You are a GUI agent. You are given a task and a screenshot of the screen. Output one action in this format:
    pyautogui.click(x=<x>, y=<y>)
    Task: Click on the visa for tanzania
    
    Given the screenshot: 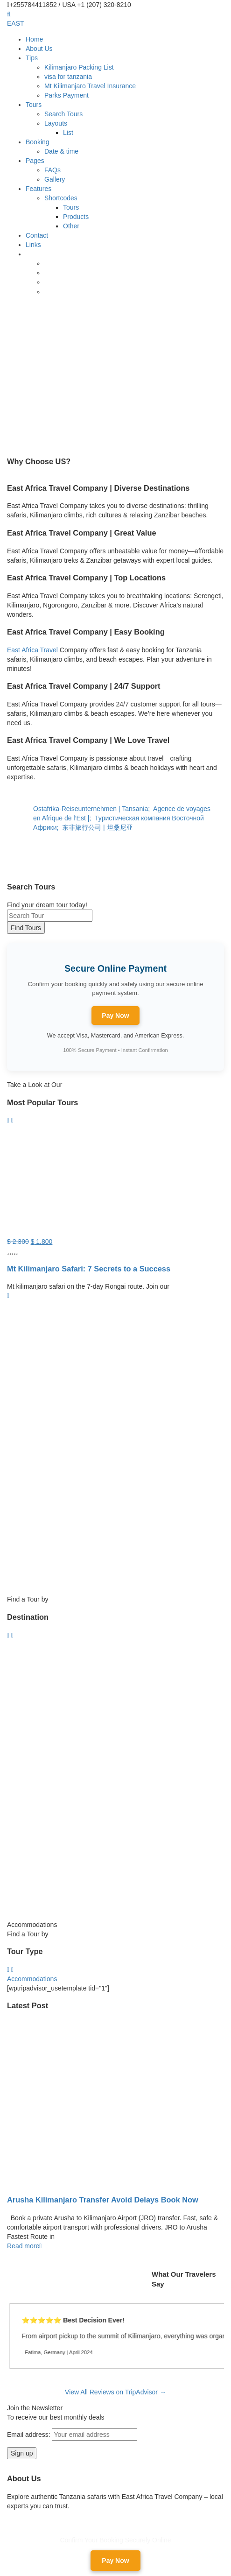 What is the action you would take?
    pyautogui.click(x=68, y=76)
    